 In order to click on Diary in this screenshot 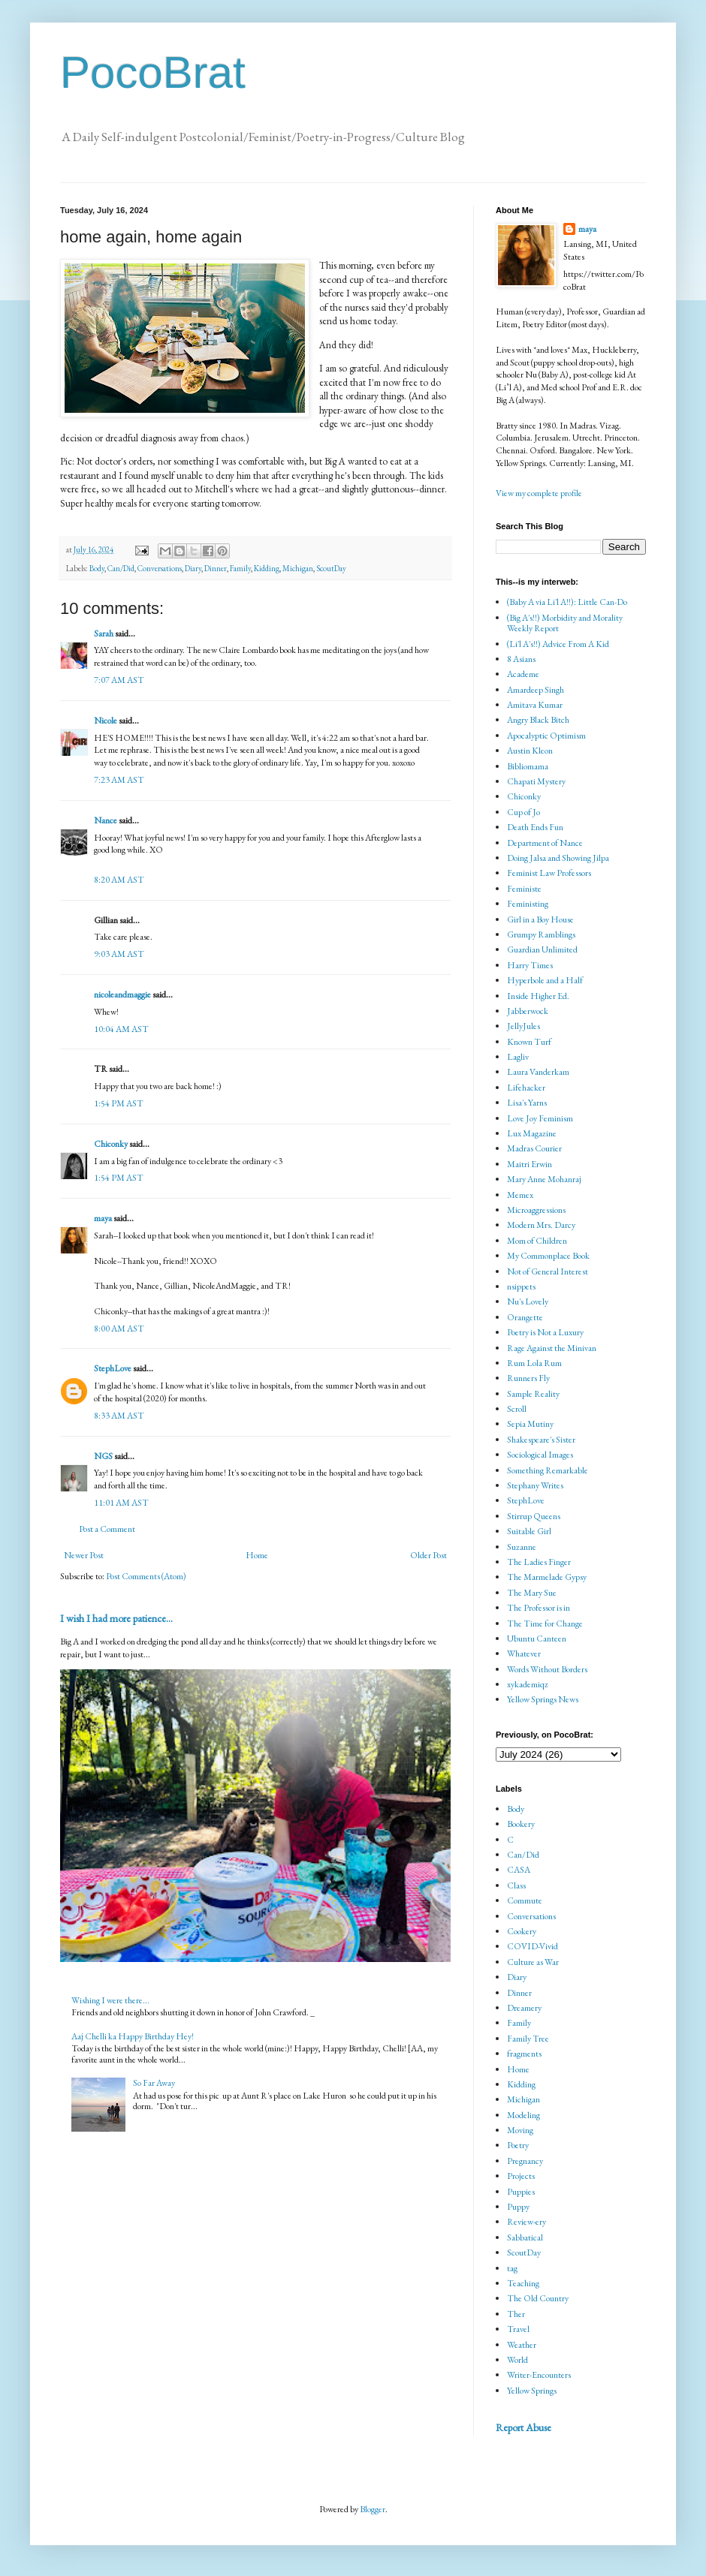, I will do `click(193, 568)`.